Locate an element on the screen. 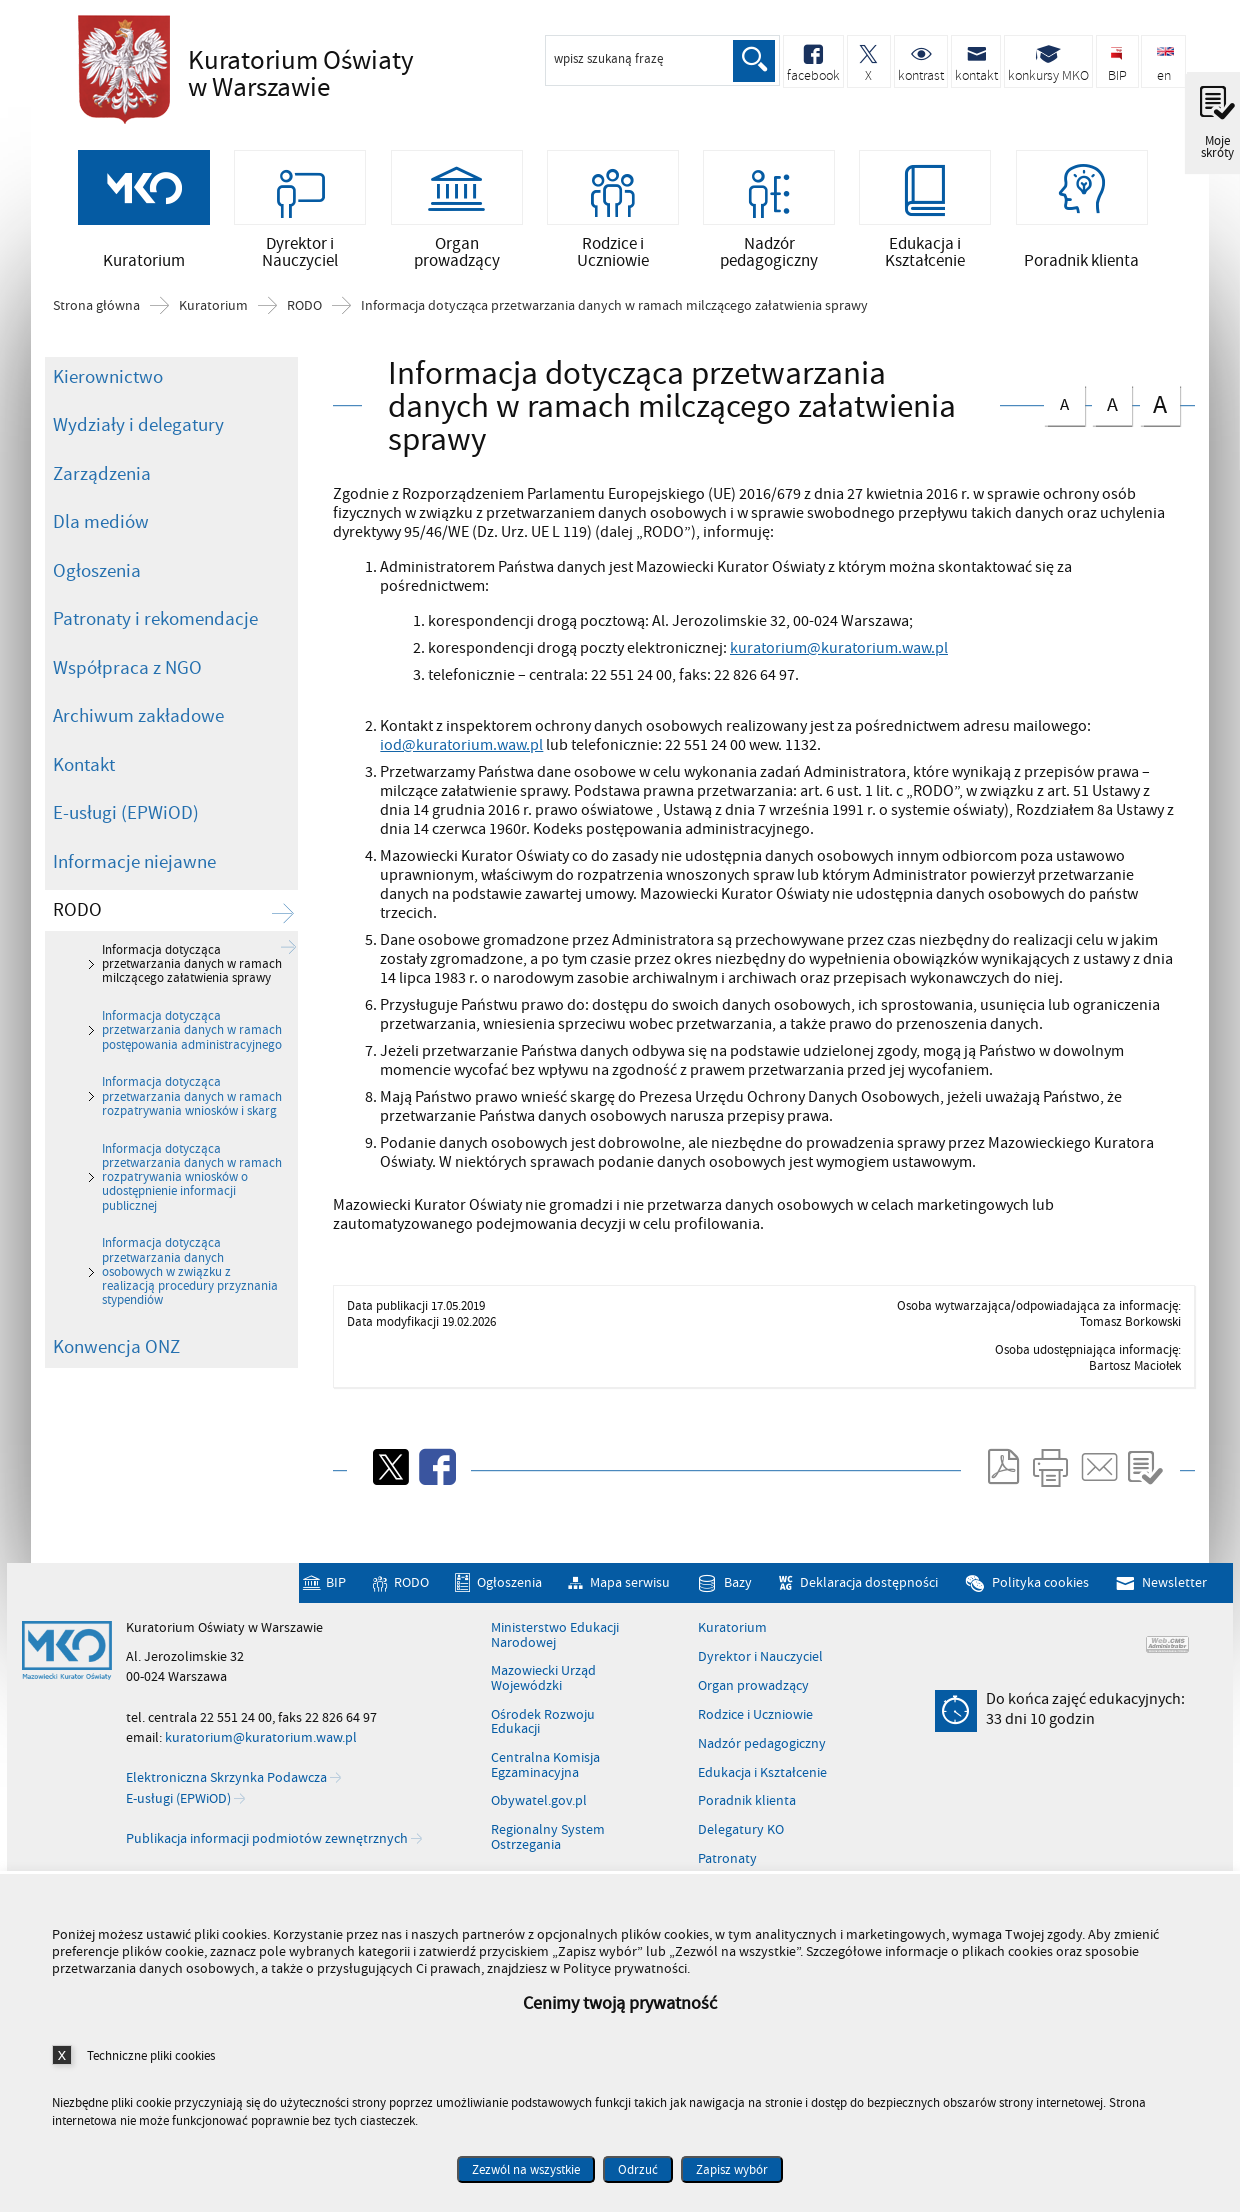 This screenshot has width=1240, height=2212. Informacja dotycząca przetwarzania danych w ramach rozpatrywania wniosków o udostępnienie informacji publicznej is located at coordinates (192, 1202).